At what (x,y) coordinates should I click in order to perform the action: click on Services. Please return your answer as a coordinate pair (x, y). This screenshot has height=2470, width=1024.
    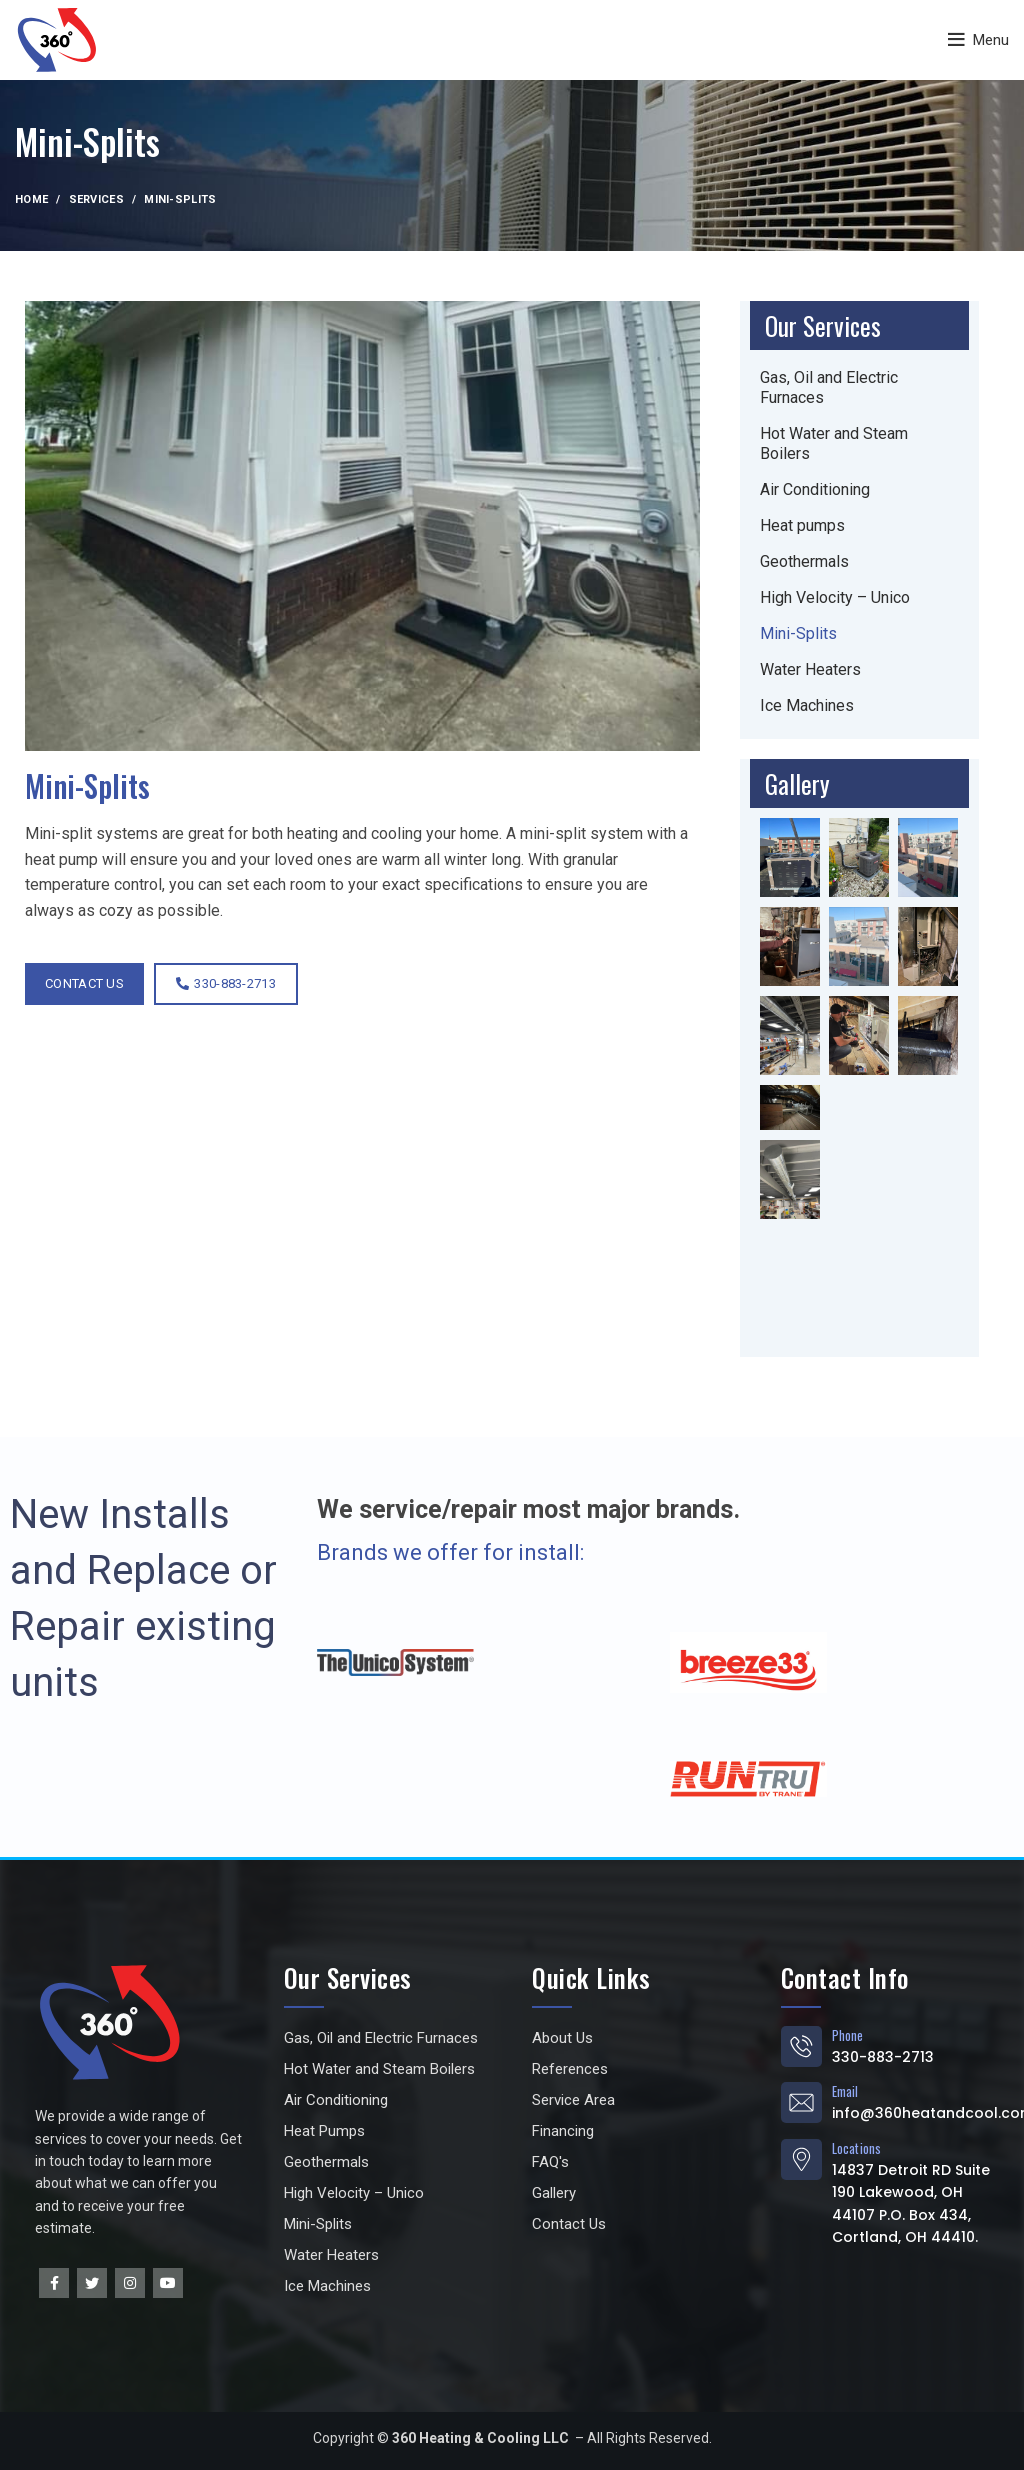
    Looking at the image, I should click on (96, 199).